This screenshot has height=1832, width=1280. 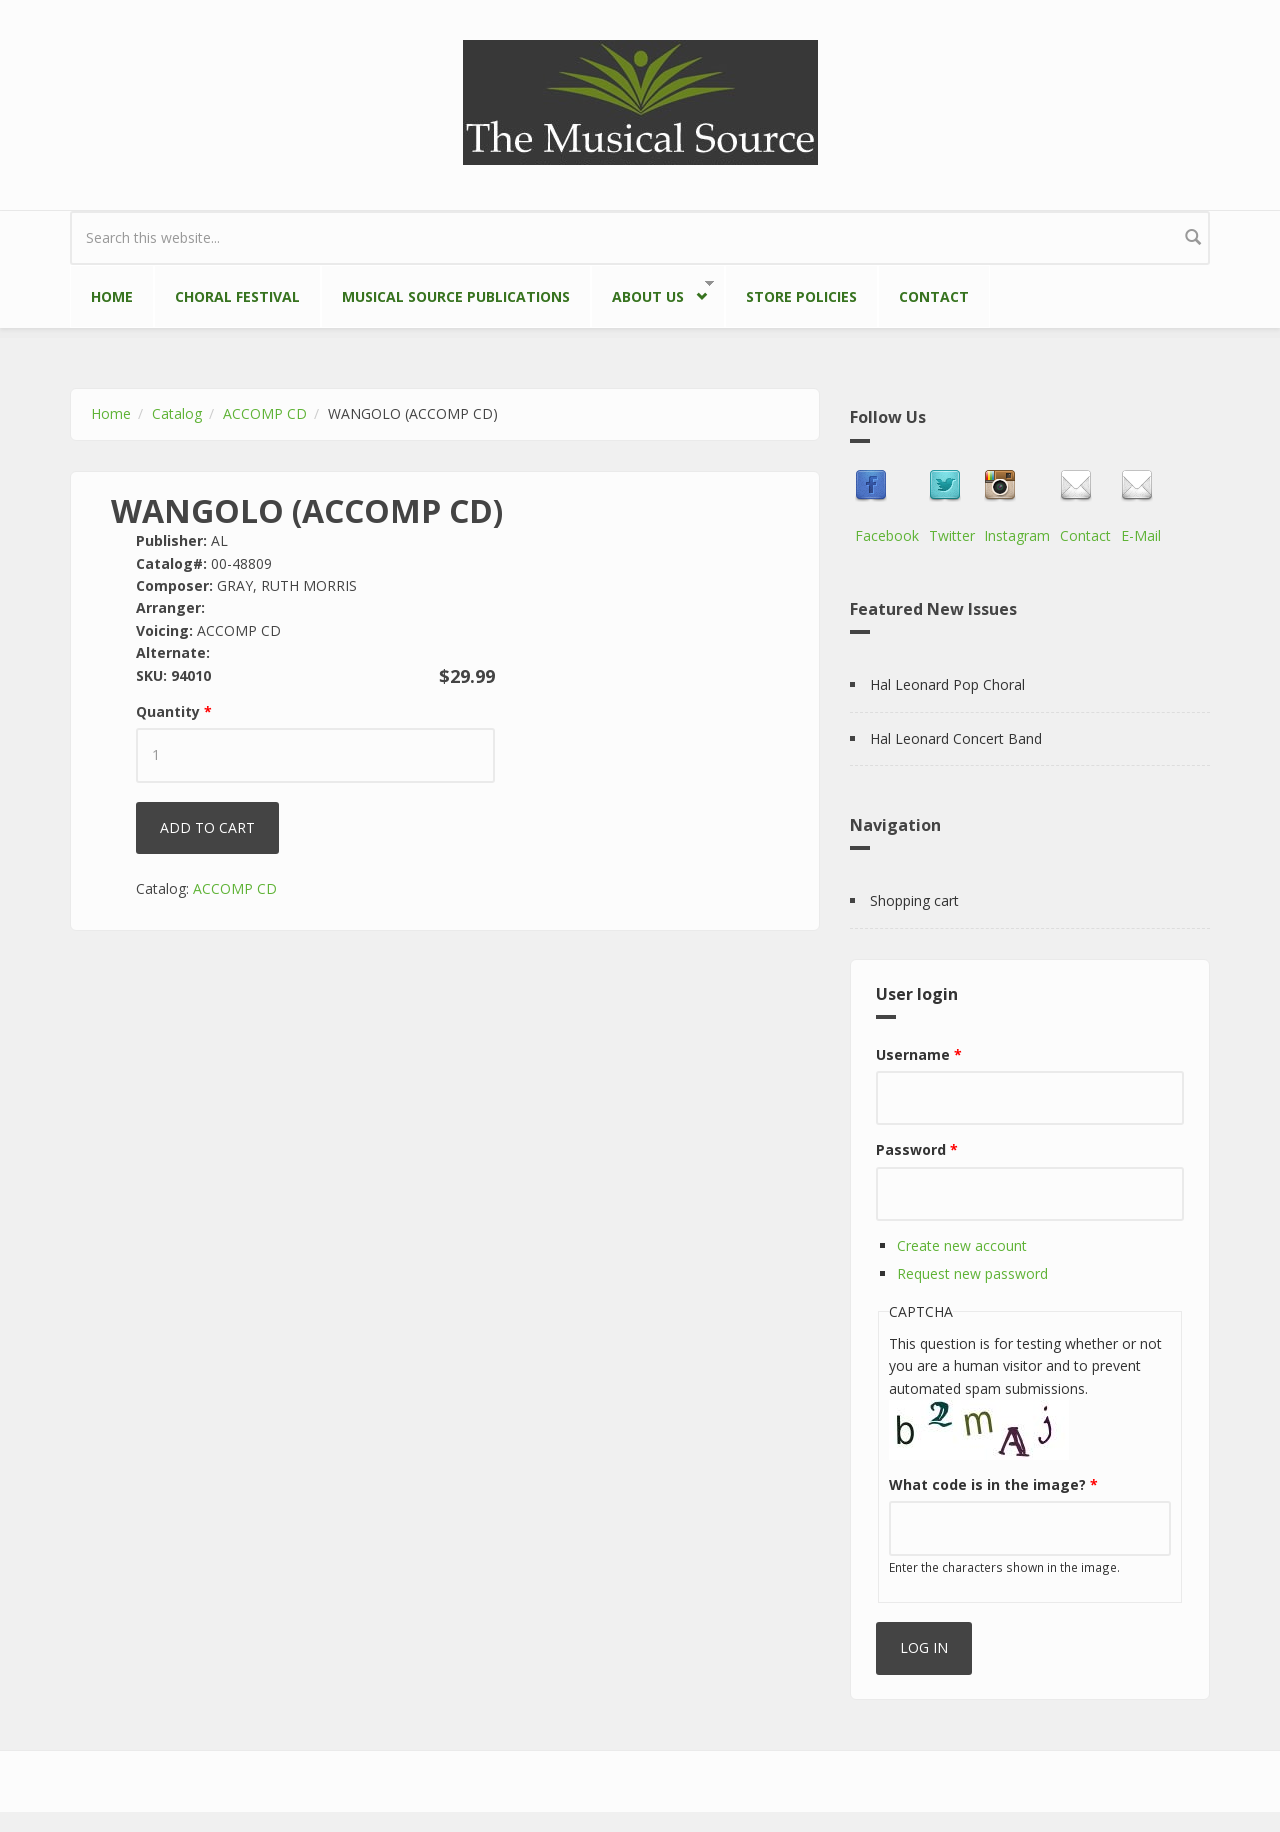 What do you see at coordinates (934, 296) in the screenshot?
I see `Contact` at bounding box center [934, 296].